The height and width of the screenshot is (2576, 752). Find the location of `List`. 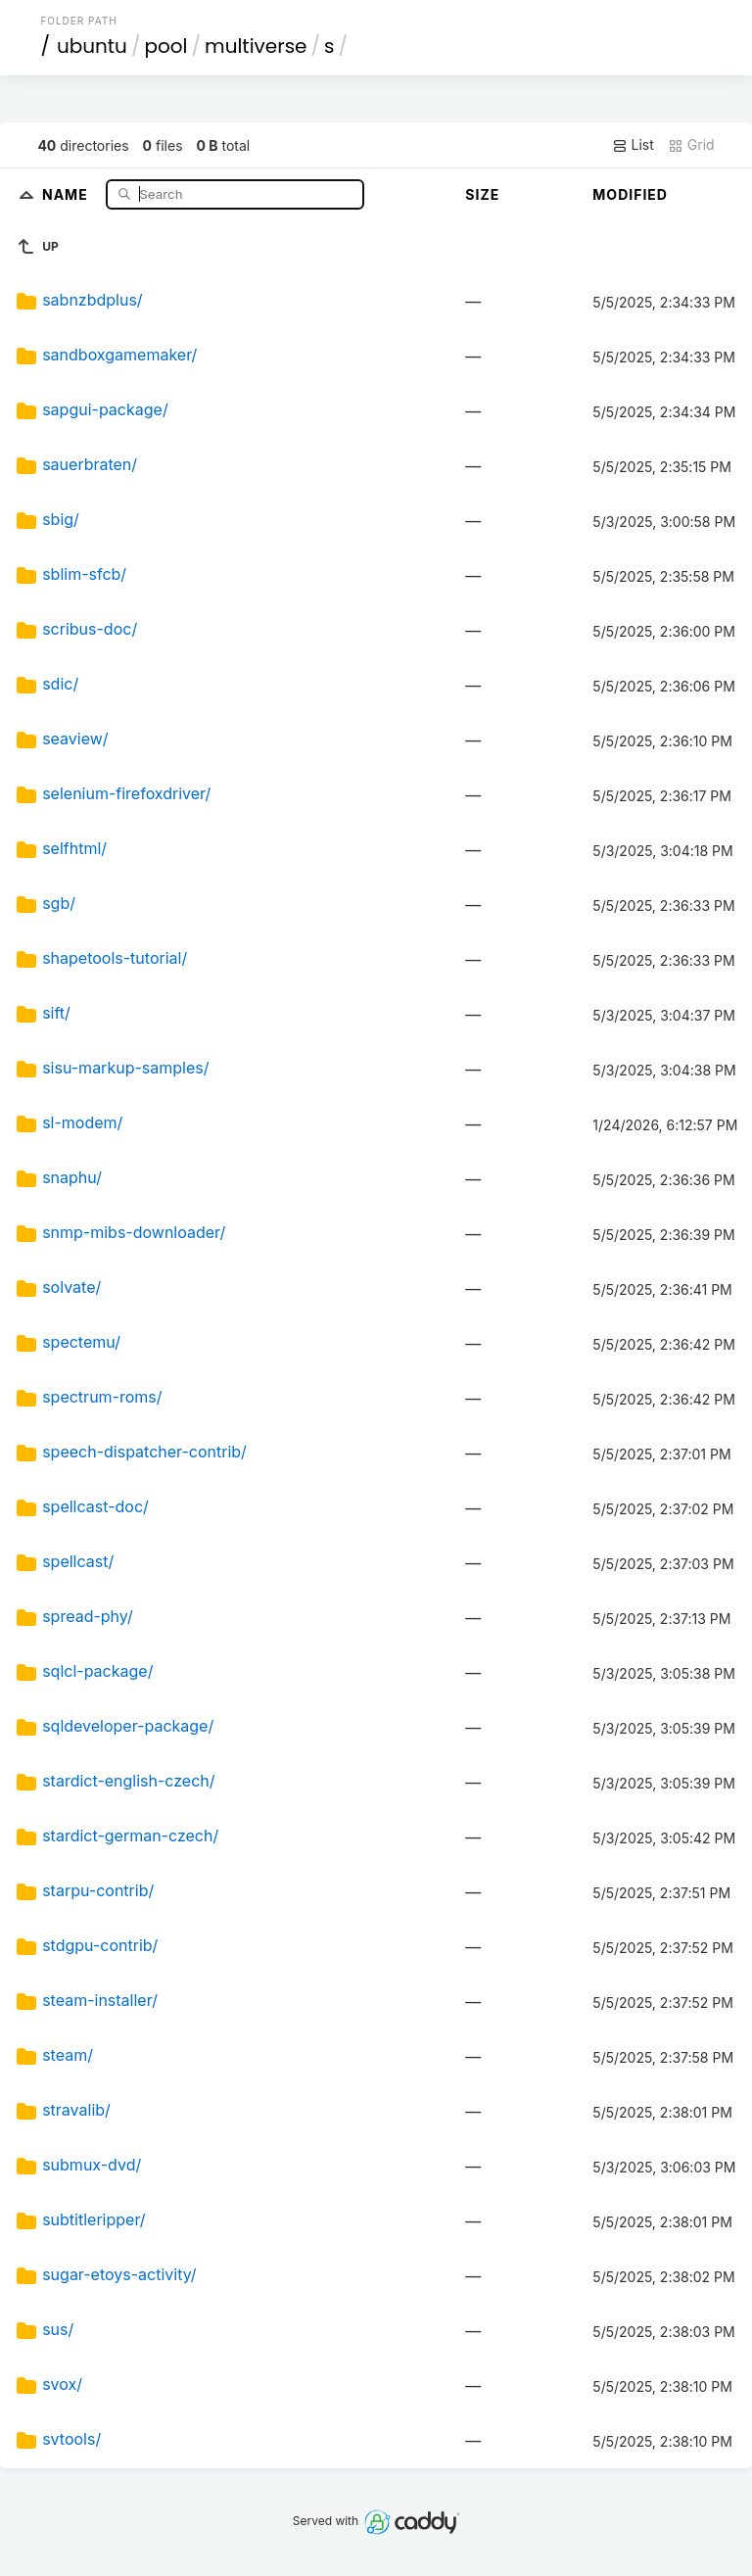

List is located at coordinates (633, 145).